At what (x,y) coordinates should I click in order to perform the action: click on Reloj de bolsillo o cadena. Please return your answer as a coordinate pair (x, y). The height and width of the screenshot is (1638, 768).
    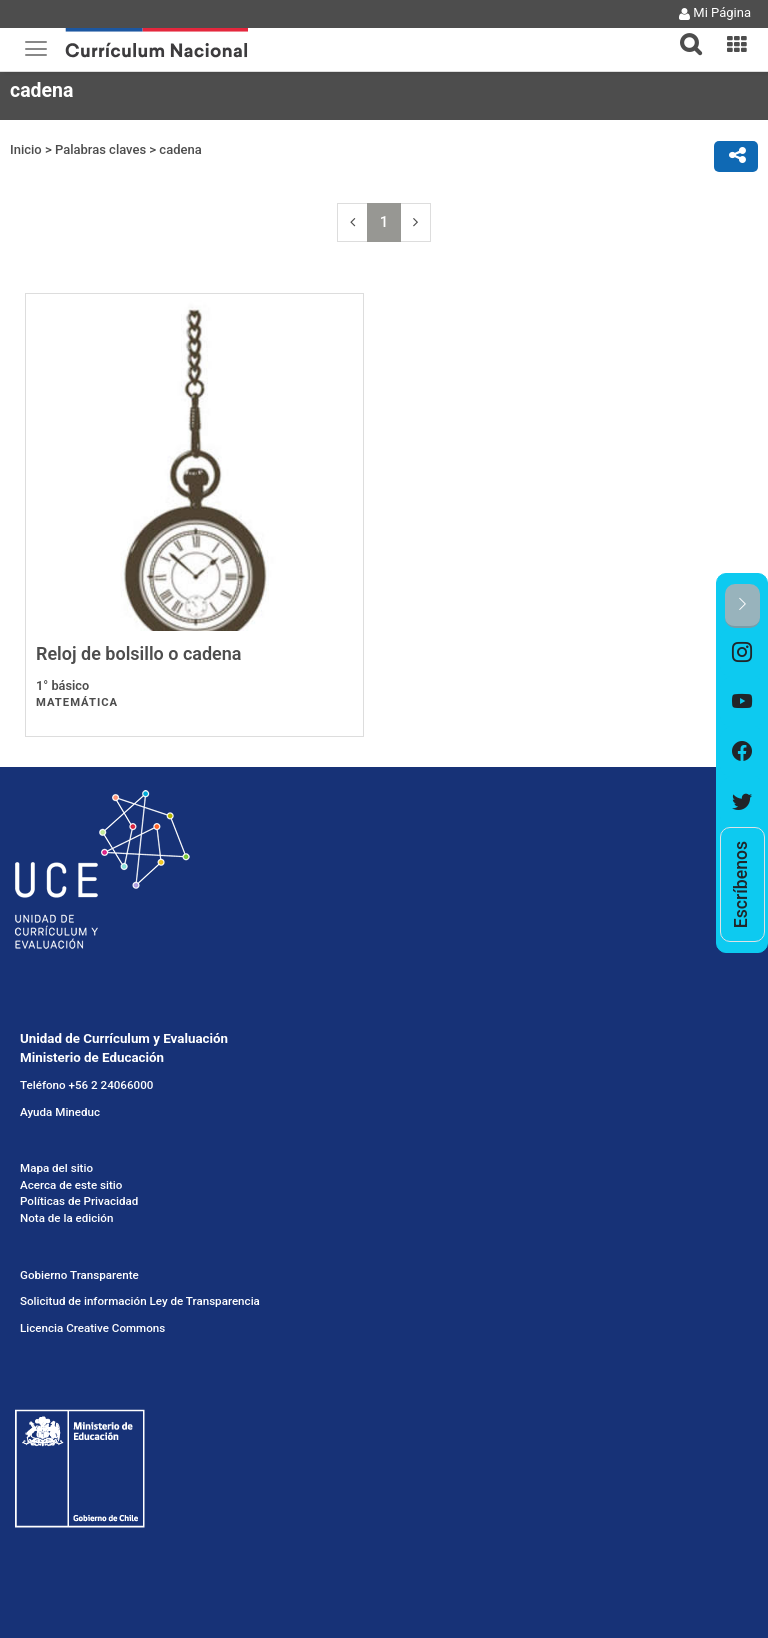
    Looking at the image, I should click on (139, 653).